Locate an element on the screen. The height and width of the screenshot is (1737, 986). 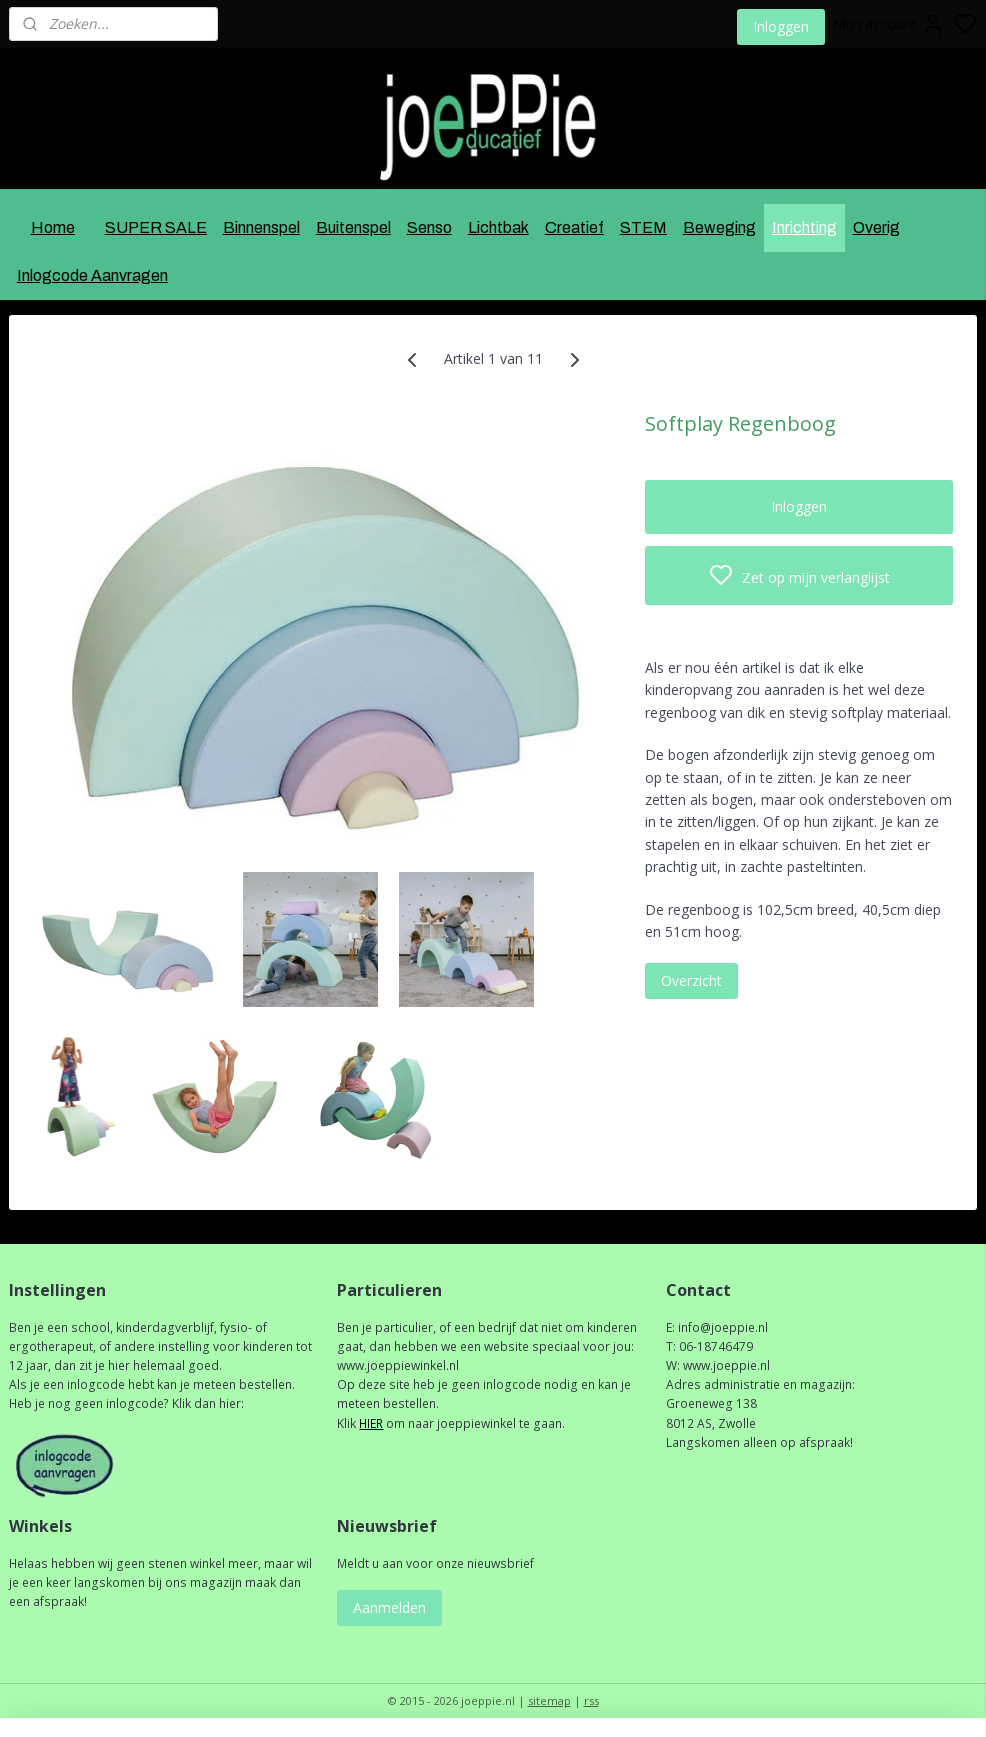
sitemap is located at coordinates (549, 1700).